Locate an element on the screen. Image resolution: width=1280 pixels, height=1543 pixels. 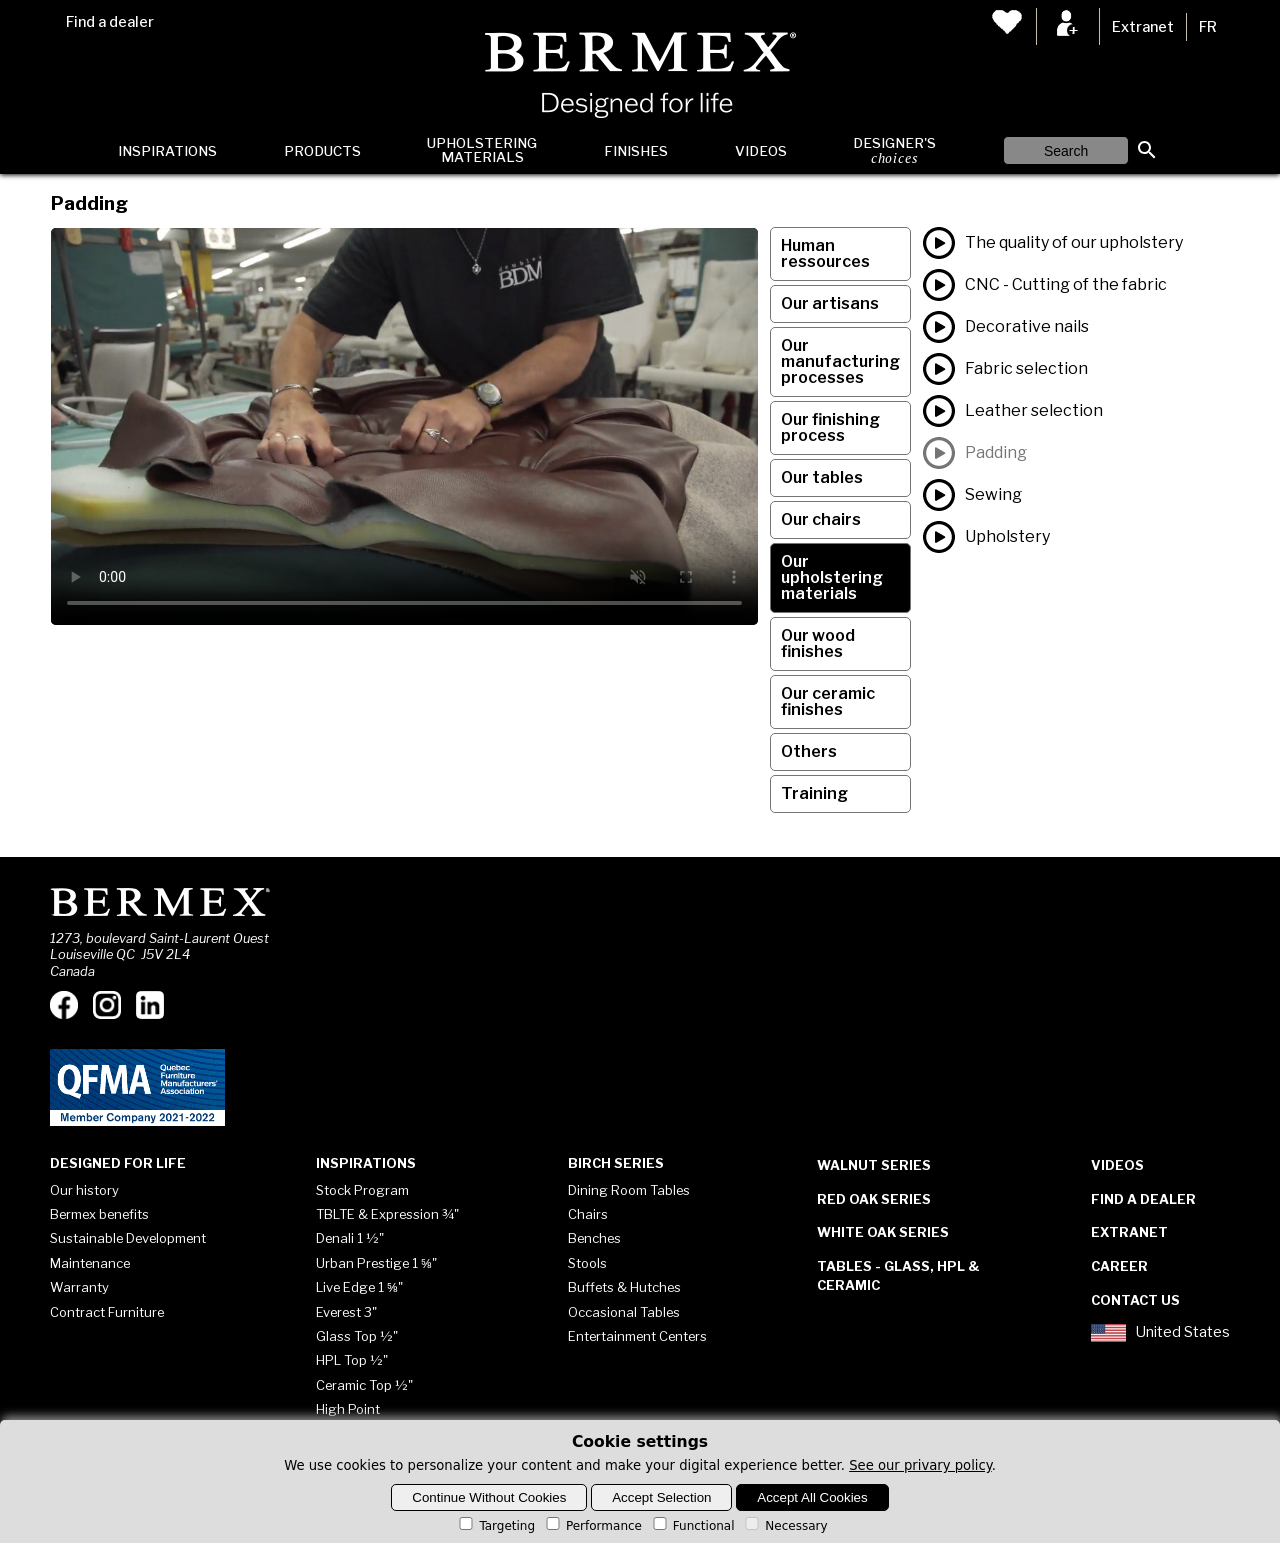
Sustainable Development is located at coordinates (128, 1238).